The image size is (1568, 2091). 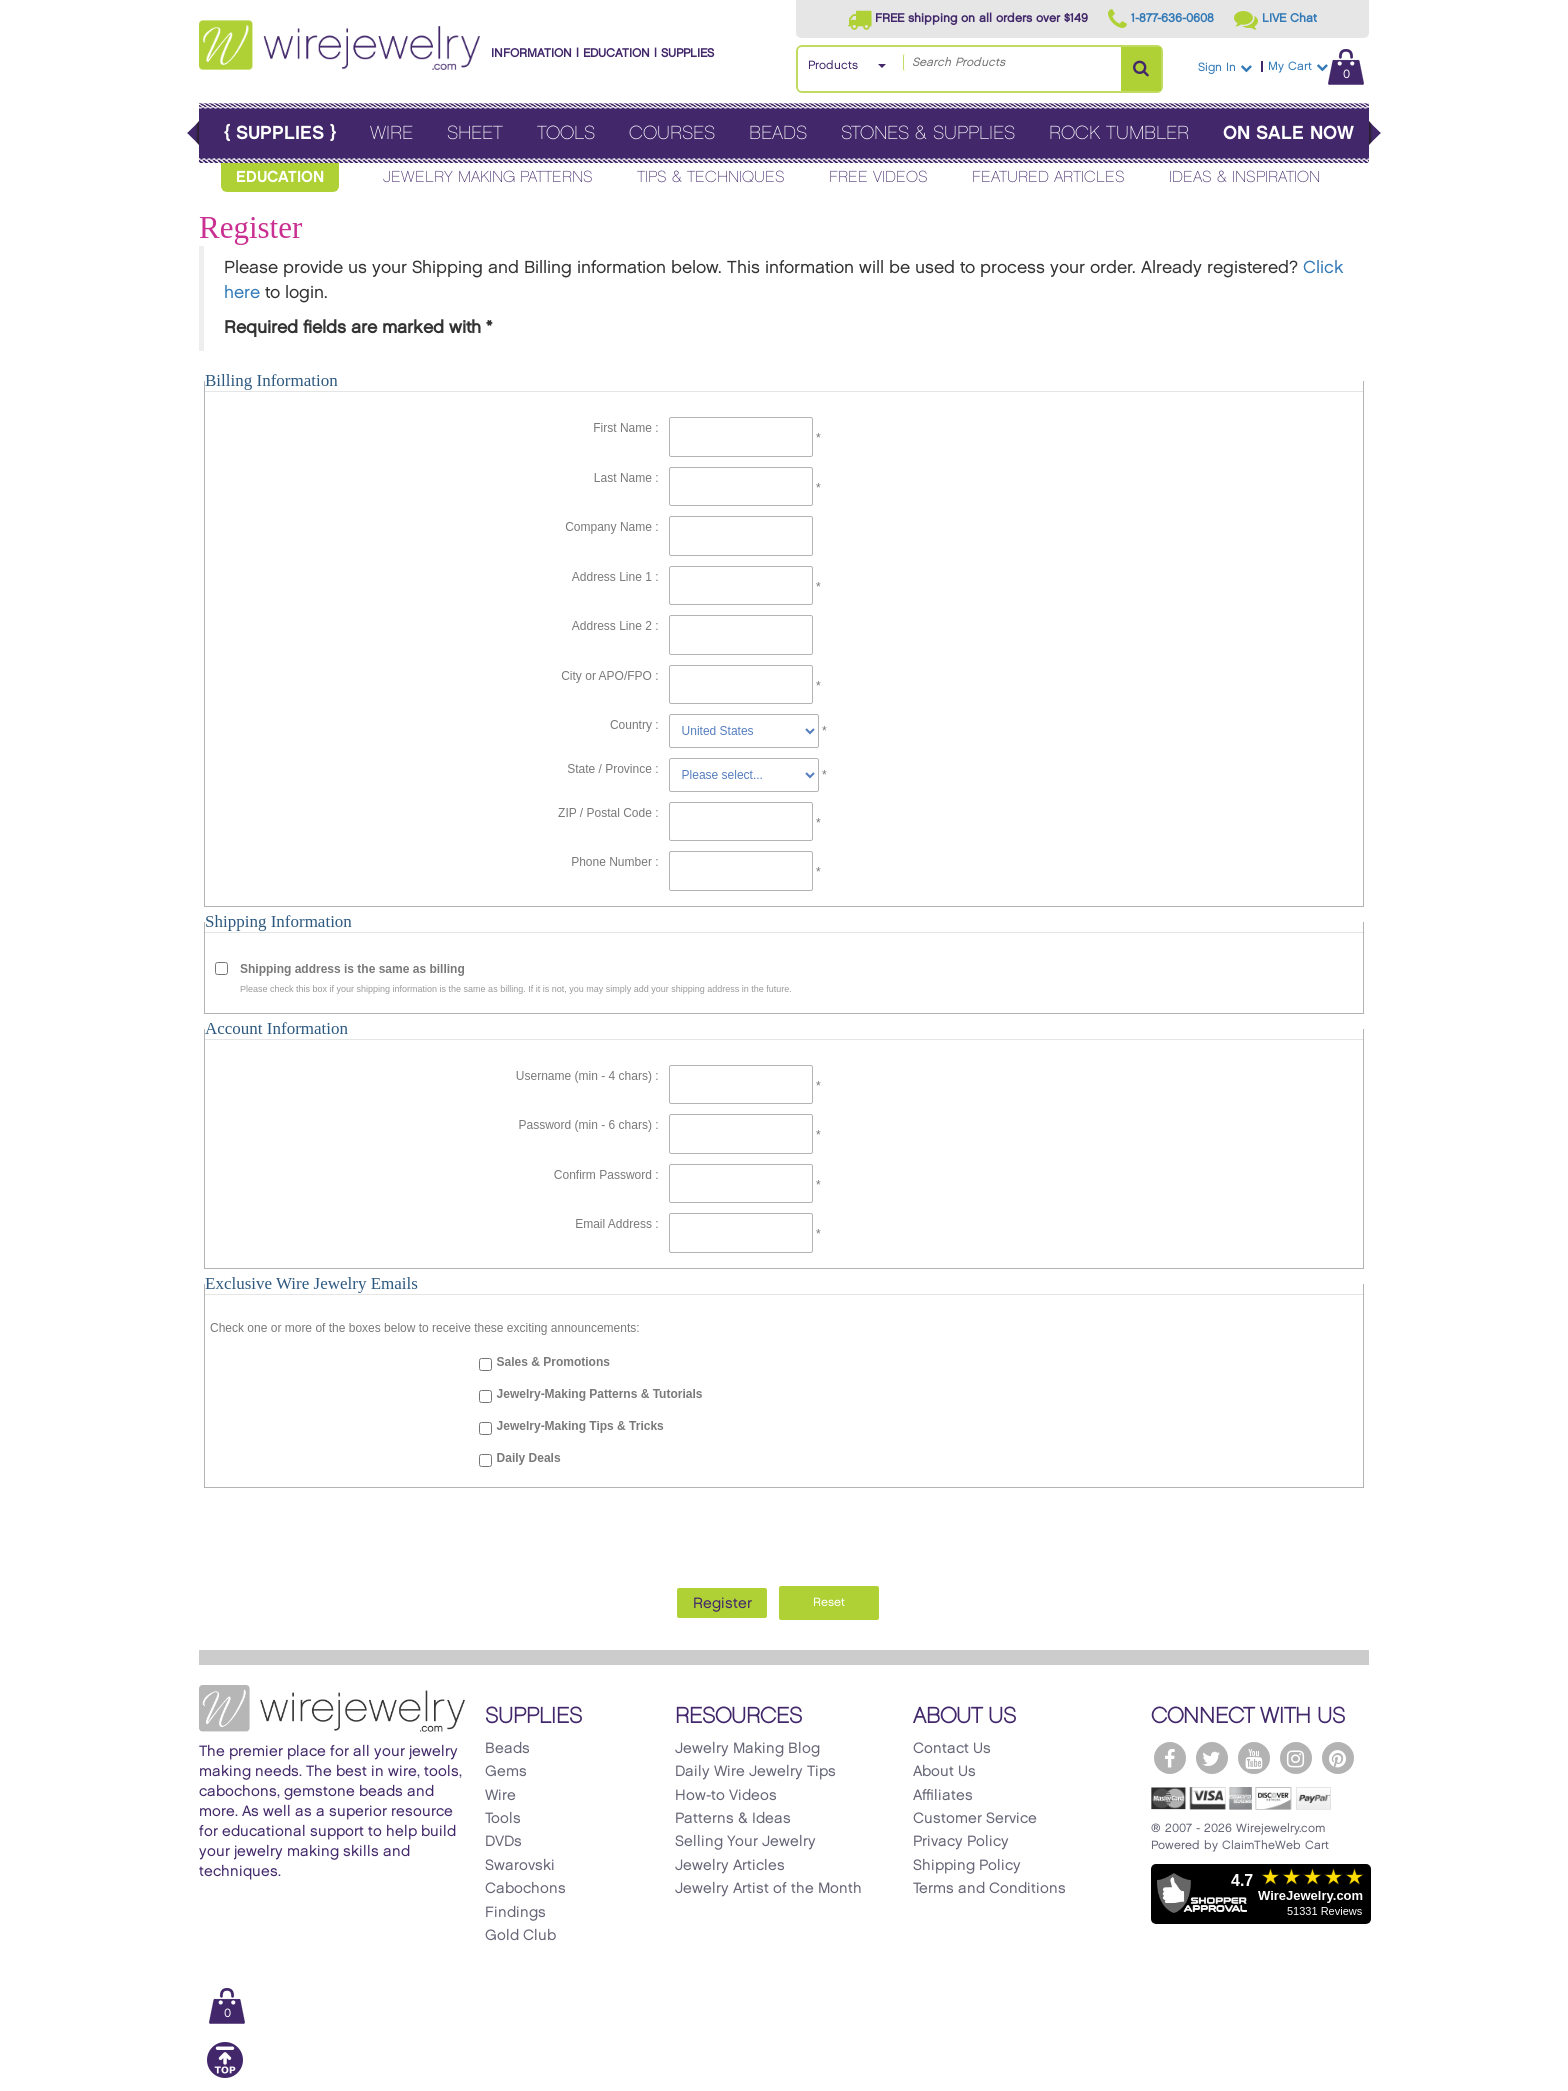 I want to click on Daily Wire Jewelry Tips, so click(x=755, y=1772).